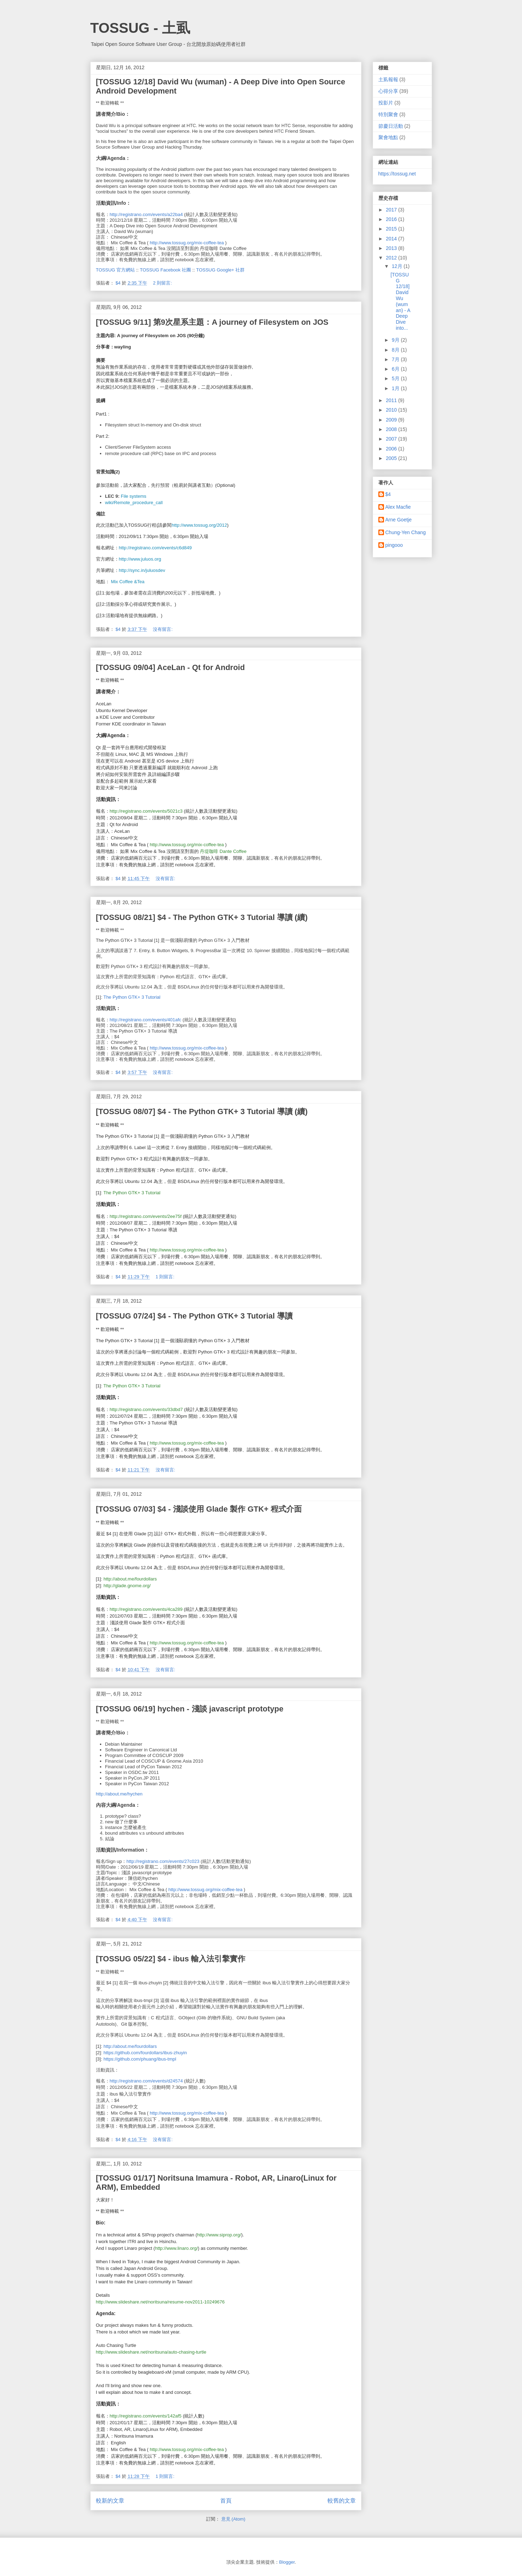  Describe the element at coordinates (392, 420) in the screenshot. I see `2009` at that location.